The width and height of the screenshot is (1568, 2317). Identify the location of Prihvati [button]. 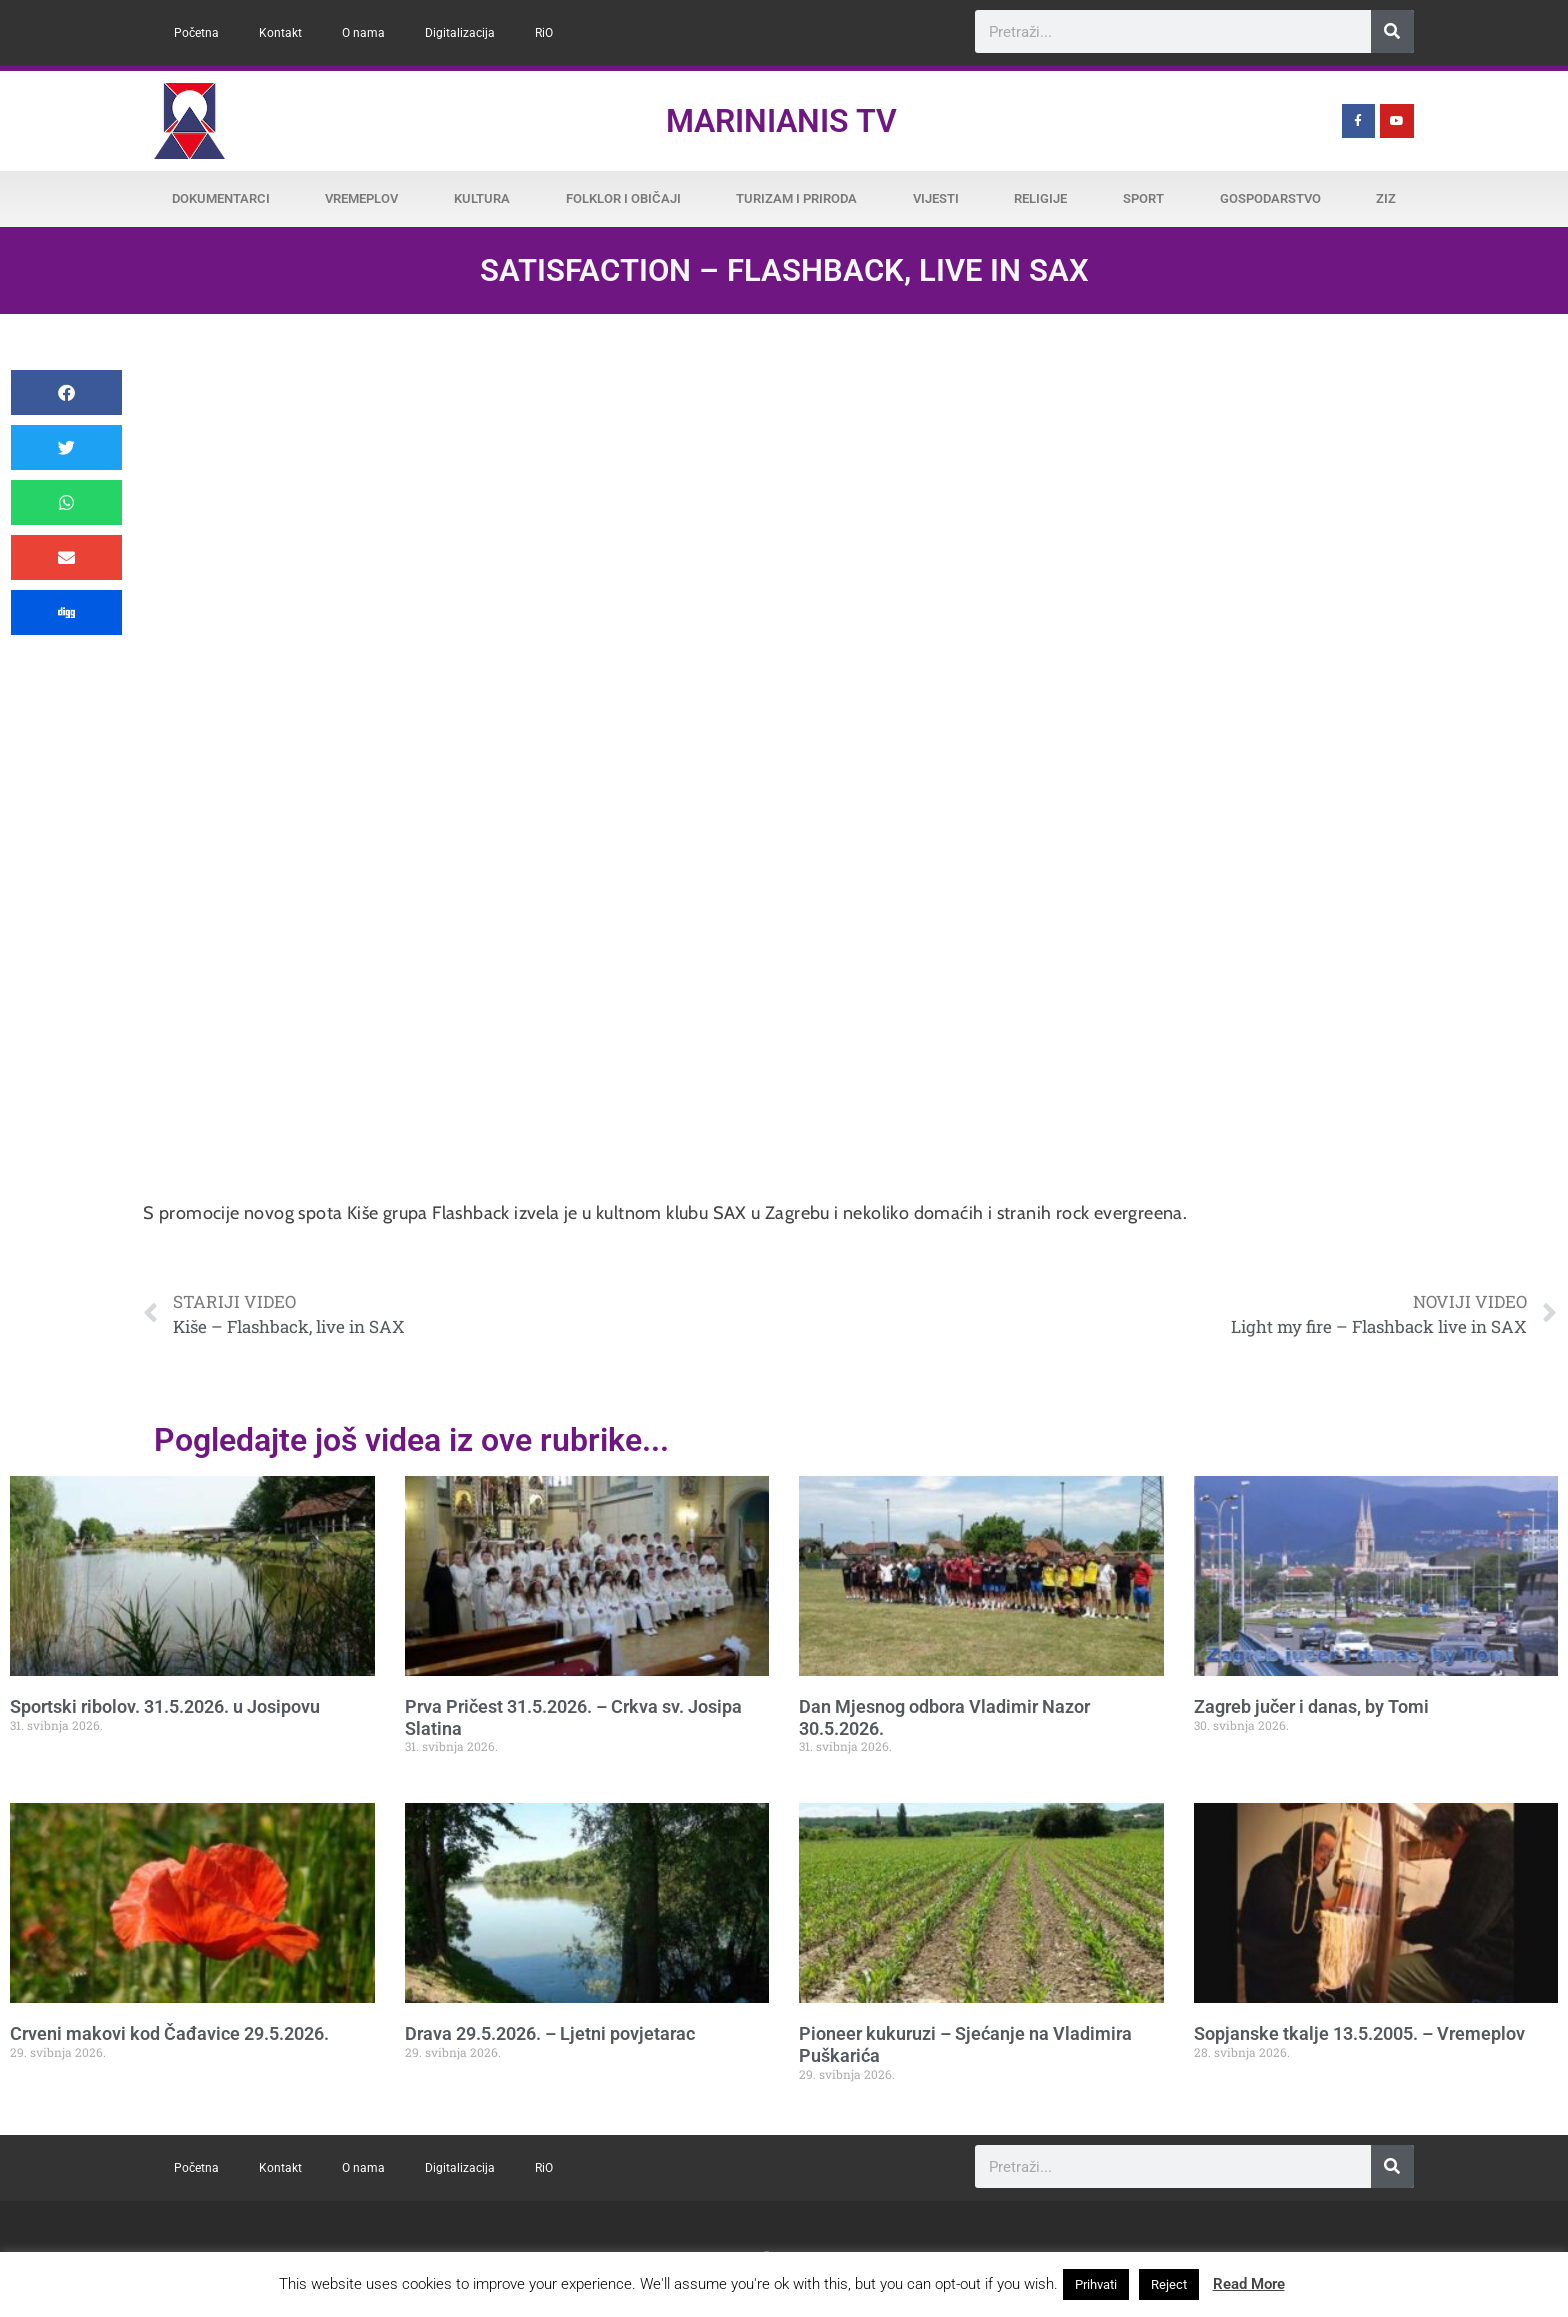
(1096, 2284).